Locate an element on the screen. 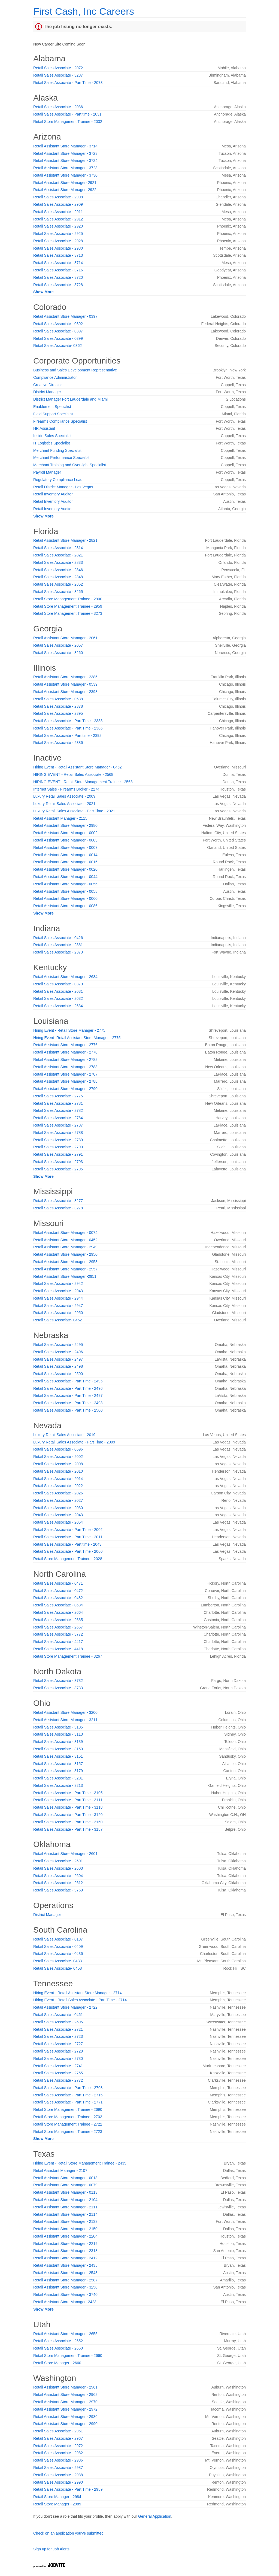 The width and height of the screenshot is (279, 2576). Retail Sales Associate - 3201 is located at coordinates (58, 1778).